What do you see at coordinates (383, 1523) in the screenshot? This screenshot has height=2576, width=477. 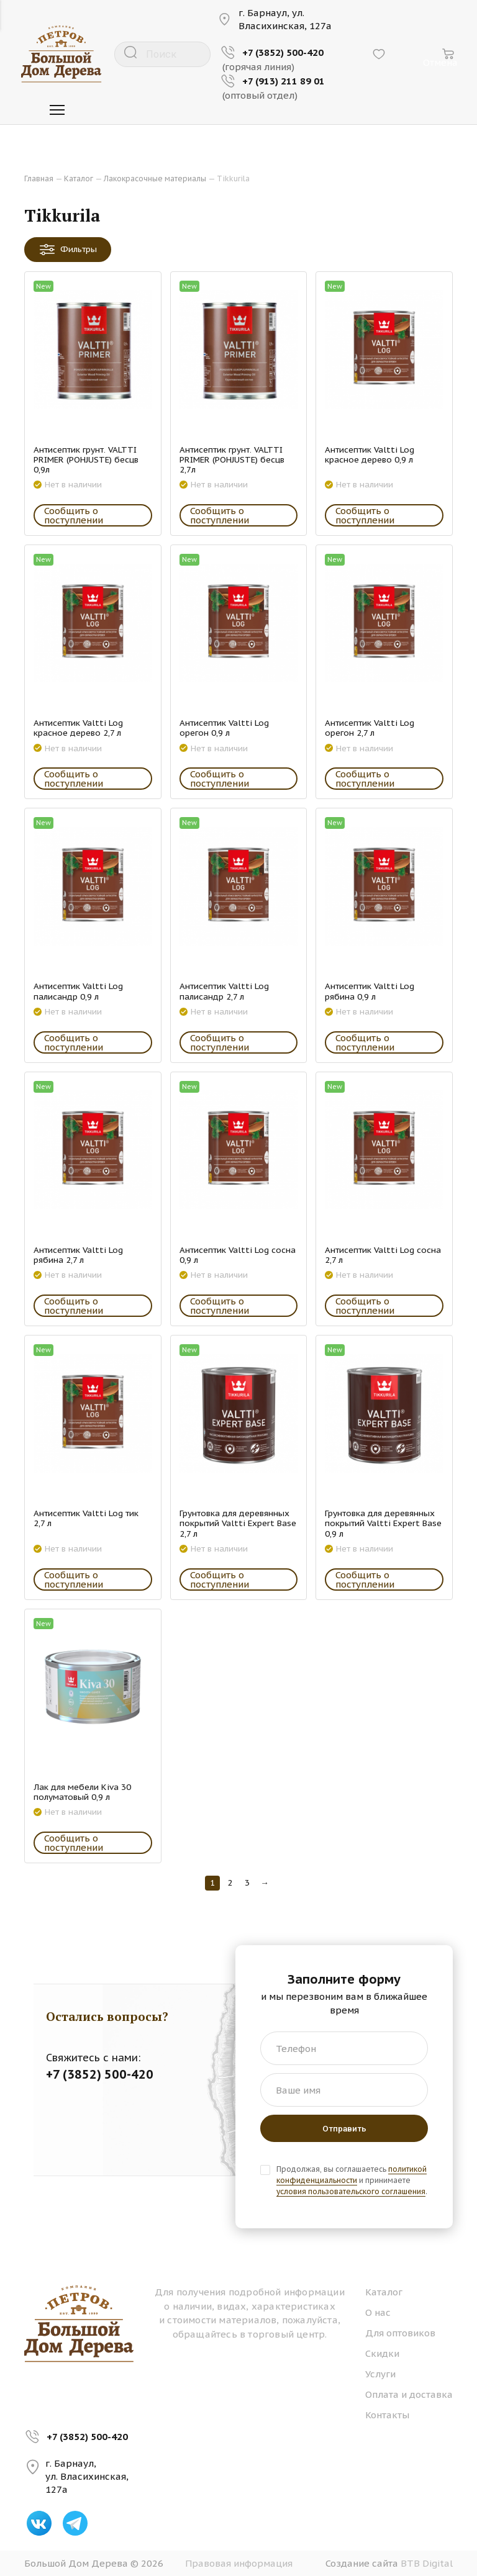 I see `Грунтовка для деревянных покрытий Valtti Expert Base 0,9 л` at bounding box center [383, 1523].